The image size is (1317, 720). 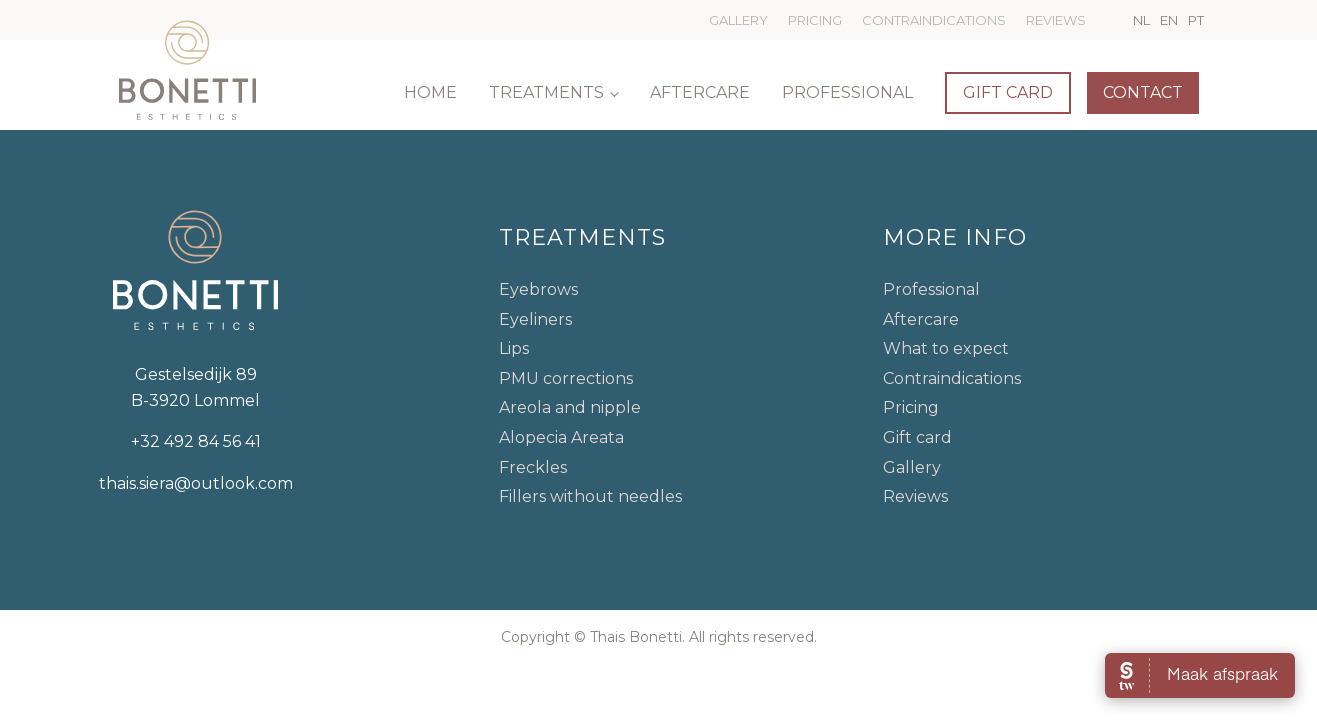 What do you see at coordinates (738, 20) in the screenshot?
I see `Gallery` at bounding box center [738, 20].